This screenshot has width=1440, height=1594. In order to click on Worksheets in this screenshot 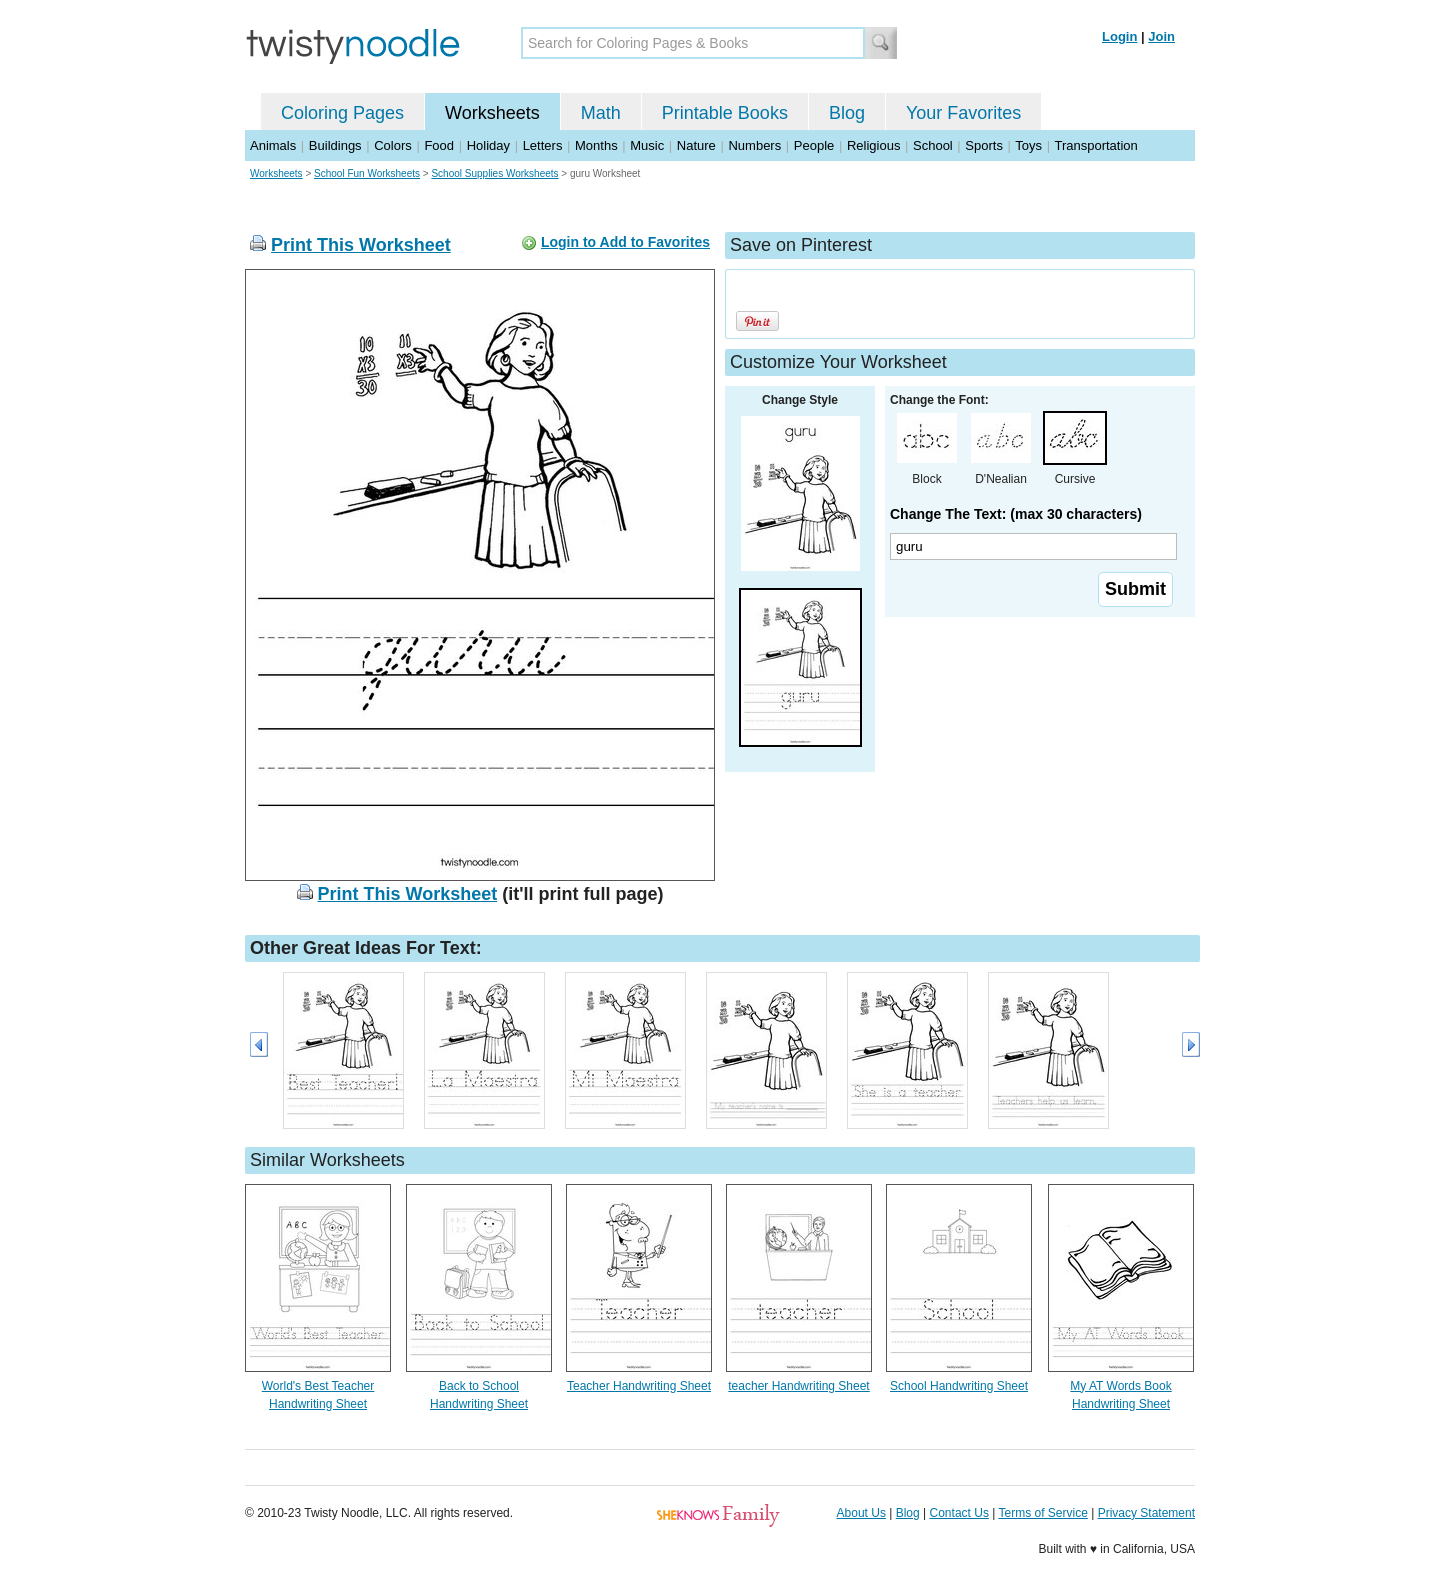, I will do `click(492, 113)`.